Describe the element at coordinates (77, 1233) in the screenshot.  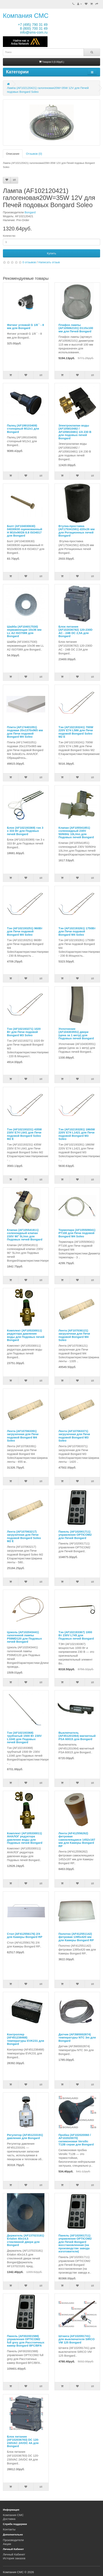
I see `Термопара (AF105509041) PT100 для Печи подовой Bongard M4 Soleo` at that location.